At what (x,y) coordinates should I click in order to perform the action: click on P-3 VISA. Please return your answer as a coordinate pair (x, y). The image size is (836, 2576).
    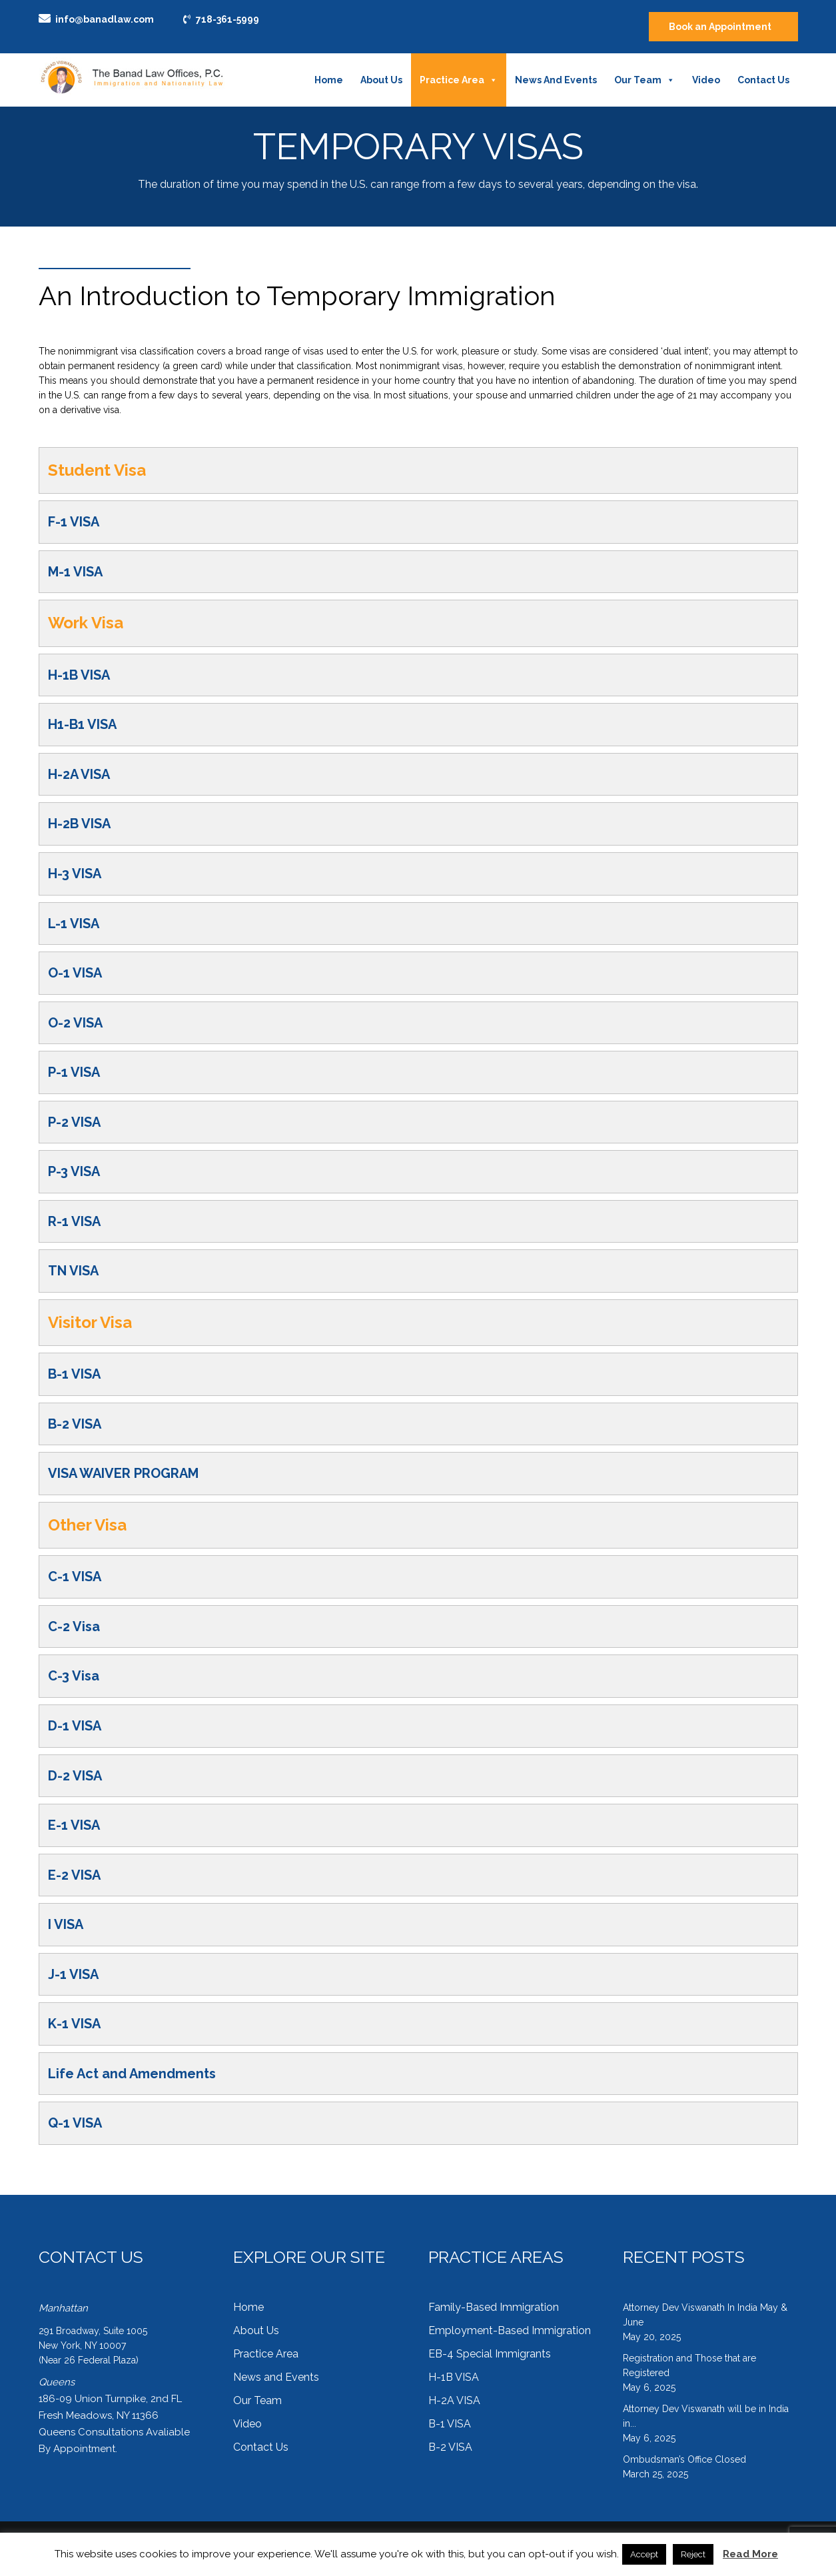
    Looking at the image, I should click on (74, 1171).